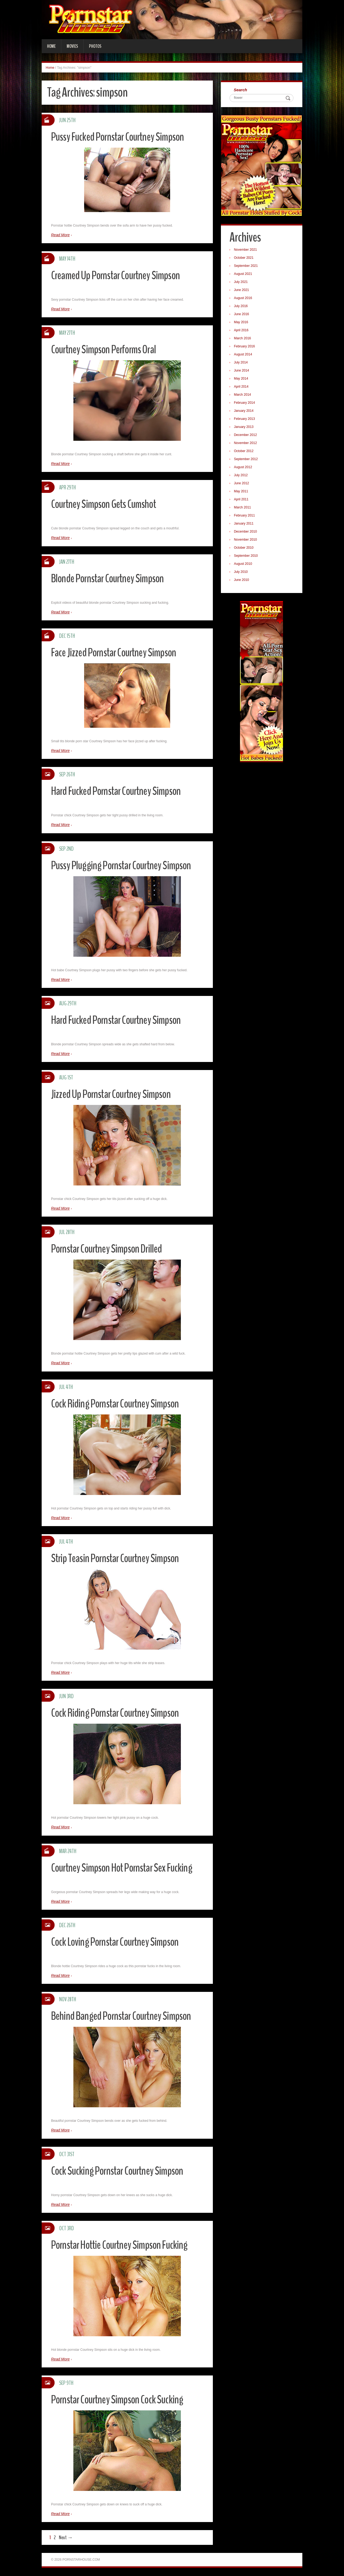  I want to click on June 2010, so click(242, 580).